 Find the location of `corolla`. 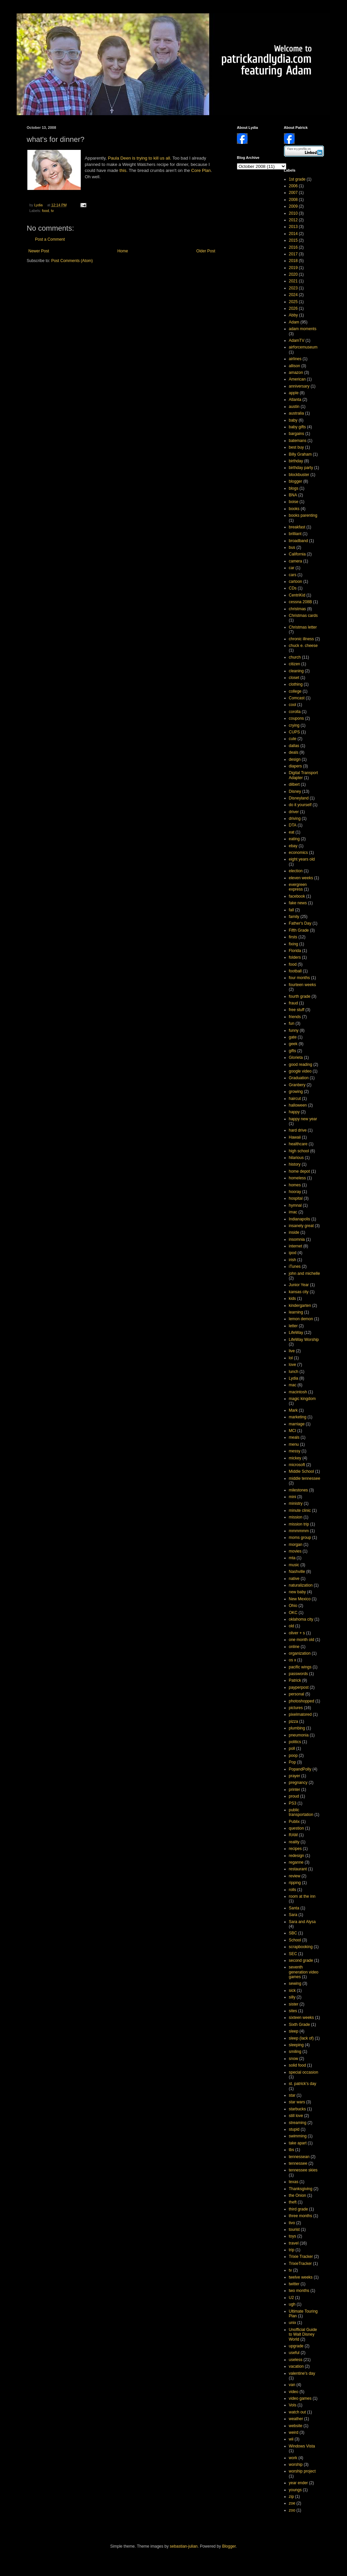

corolla is located at coordinates (295, 711).